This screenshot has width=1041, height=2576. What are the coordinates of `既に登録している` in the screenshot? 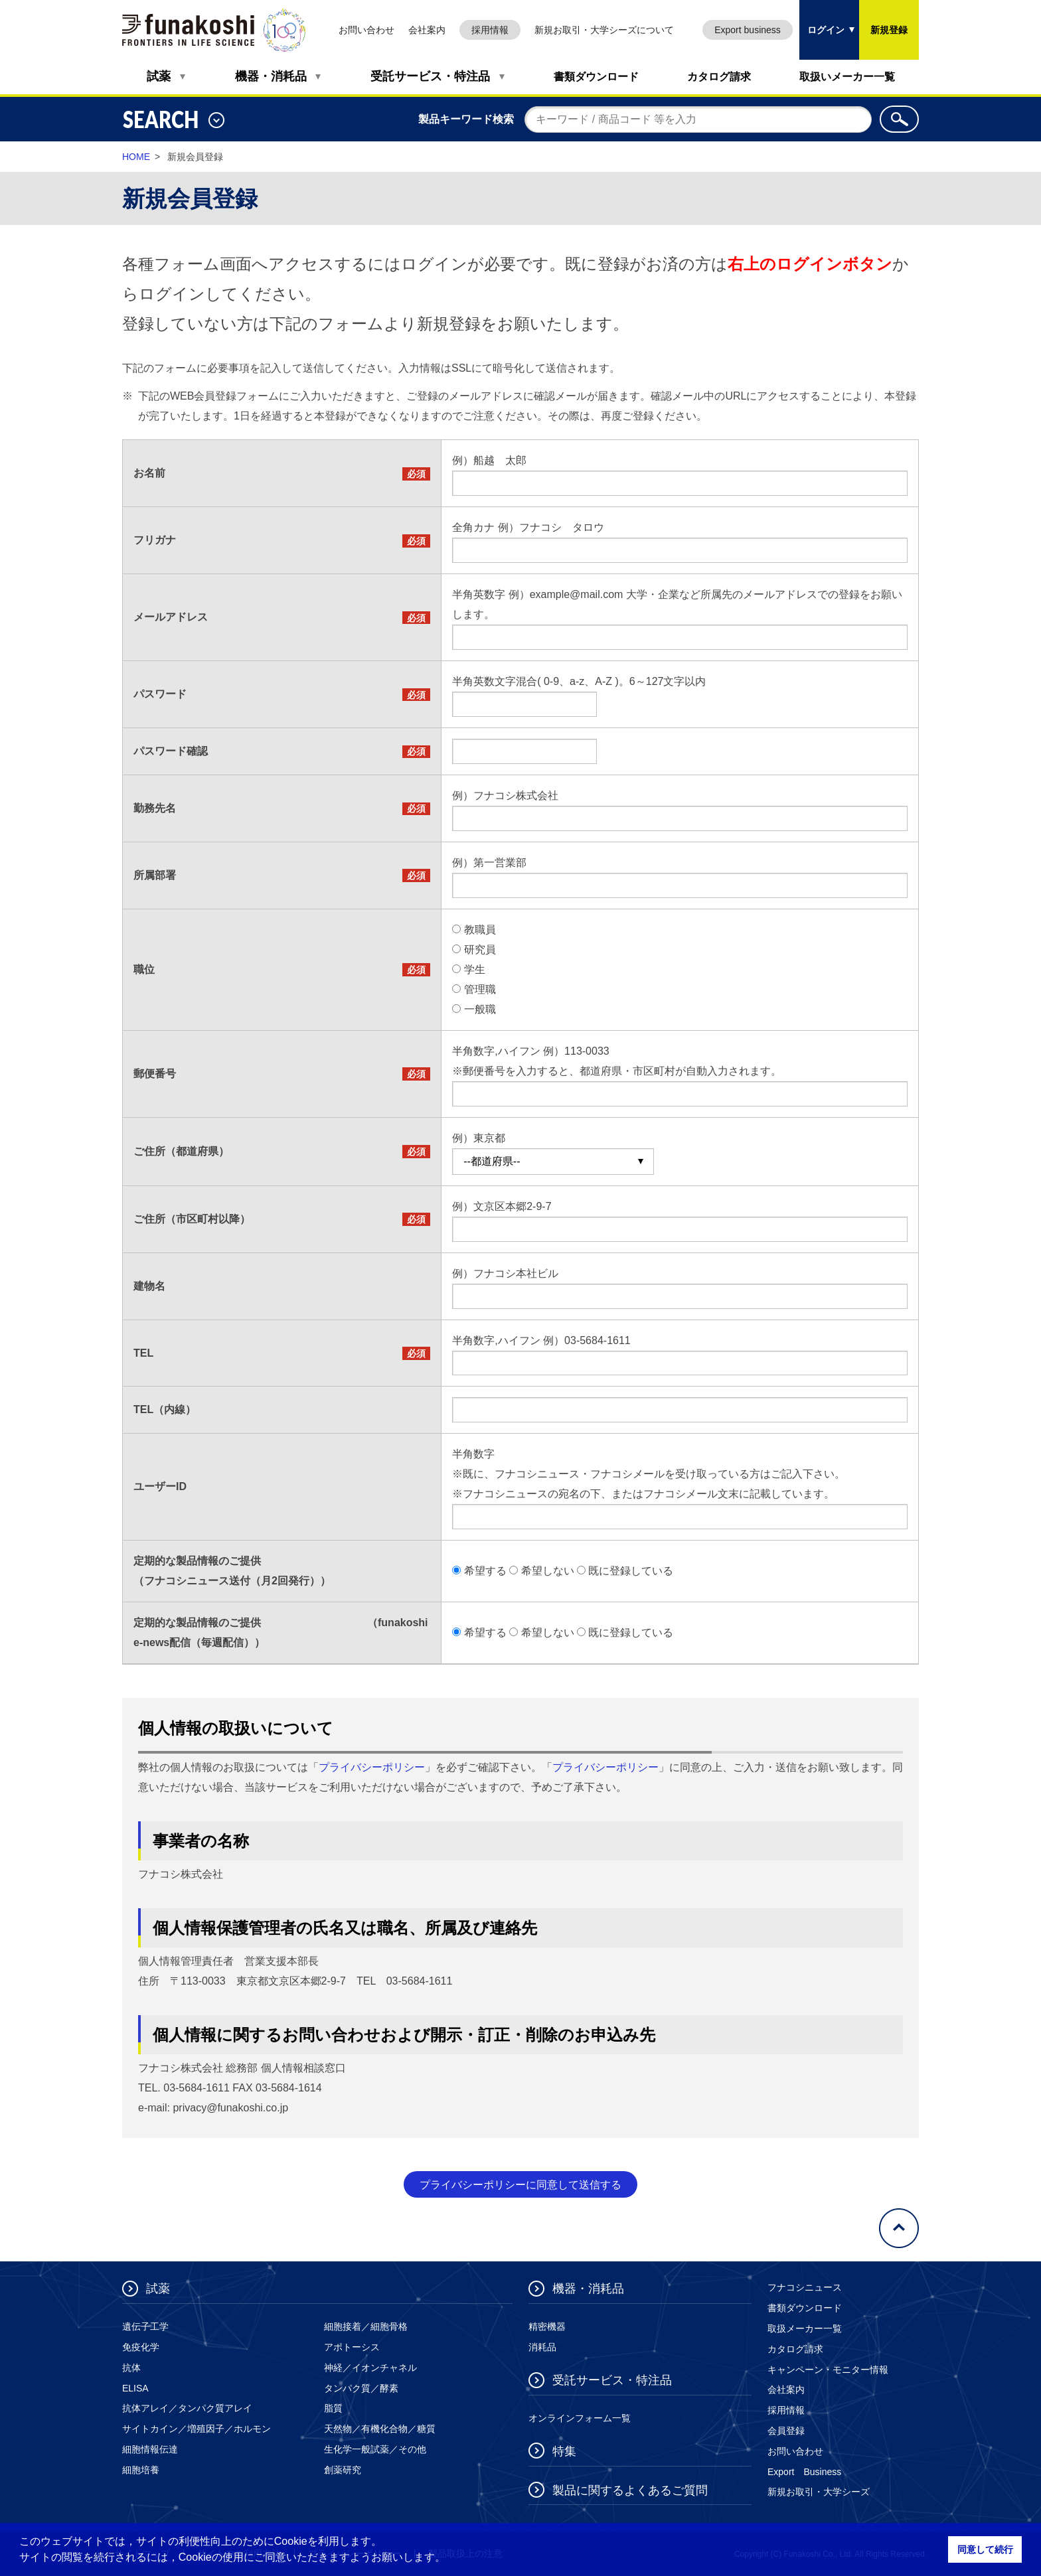 It's located at (630, 1570).